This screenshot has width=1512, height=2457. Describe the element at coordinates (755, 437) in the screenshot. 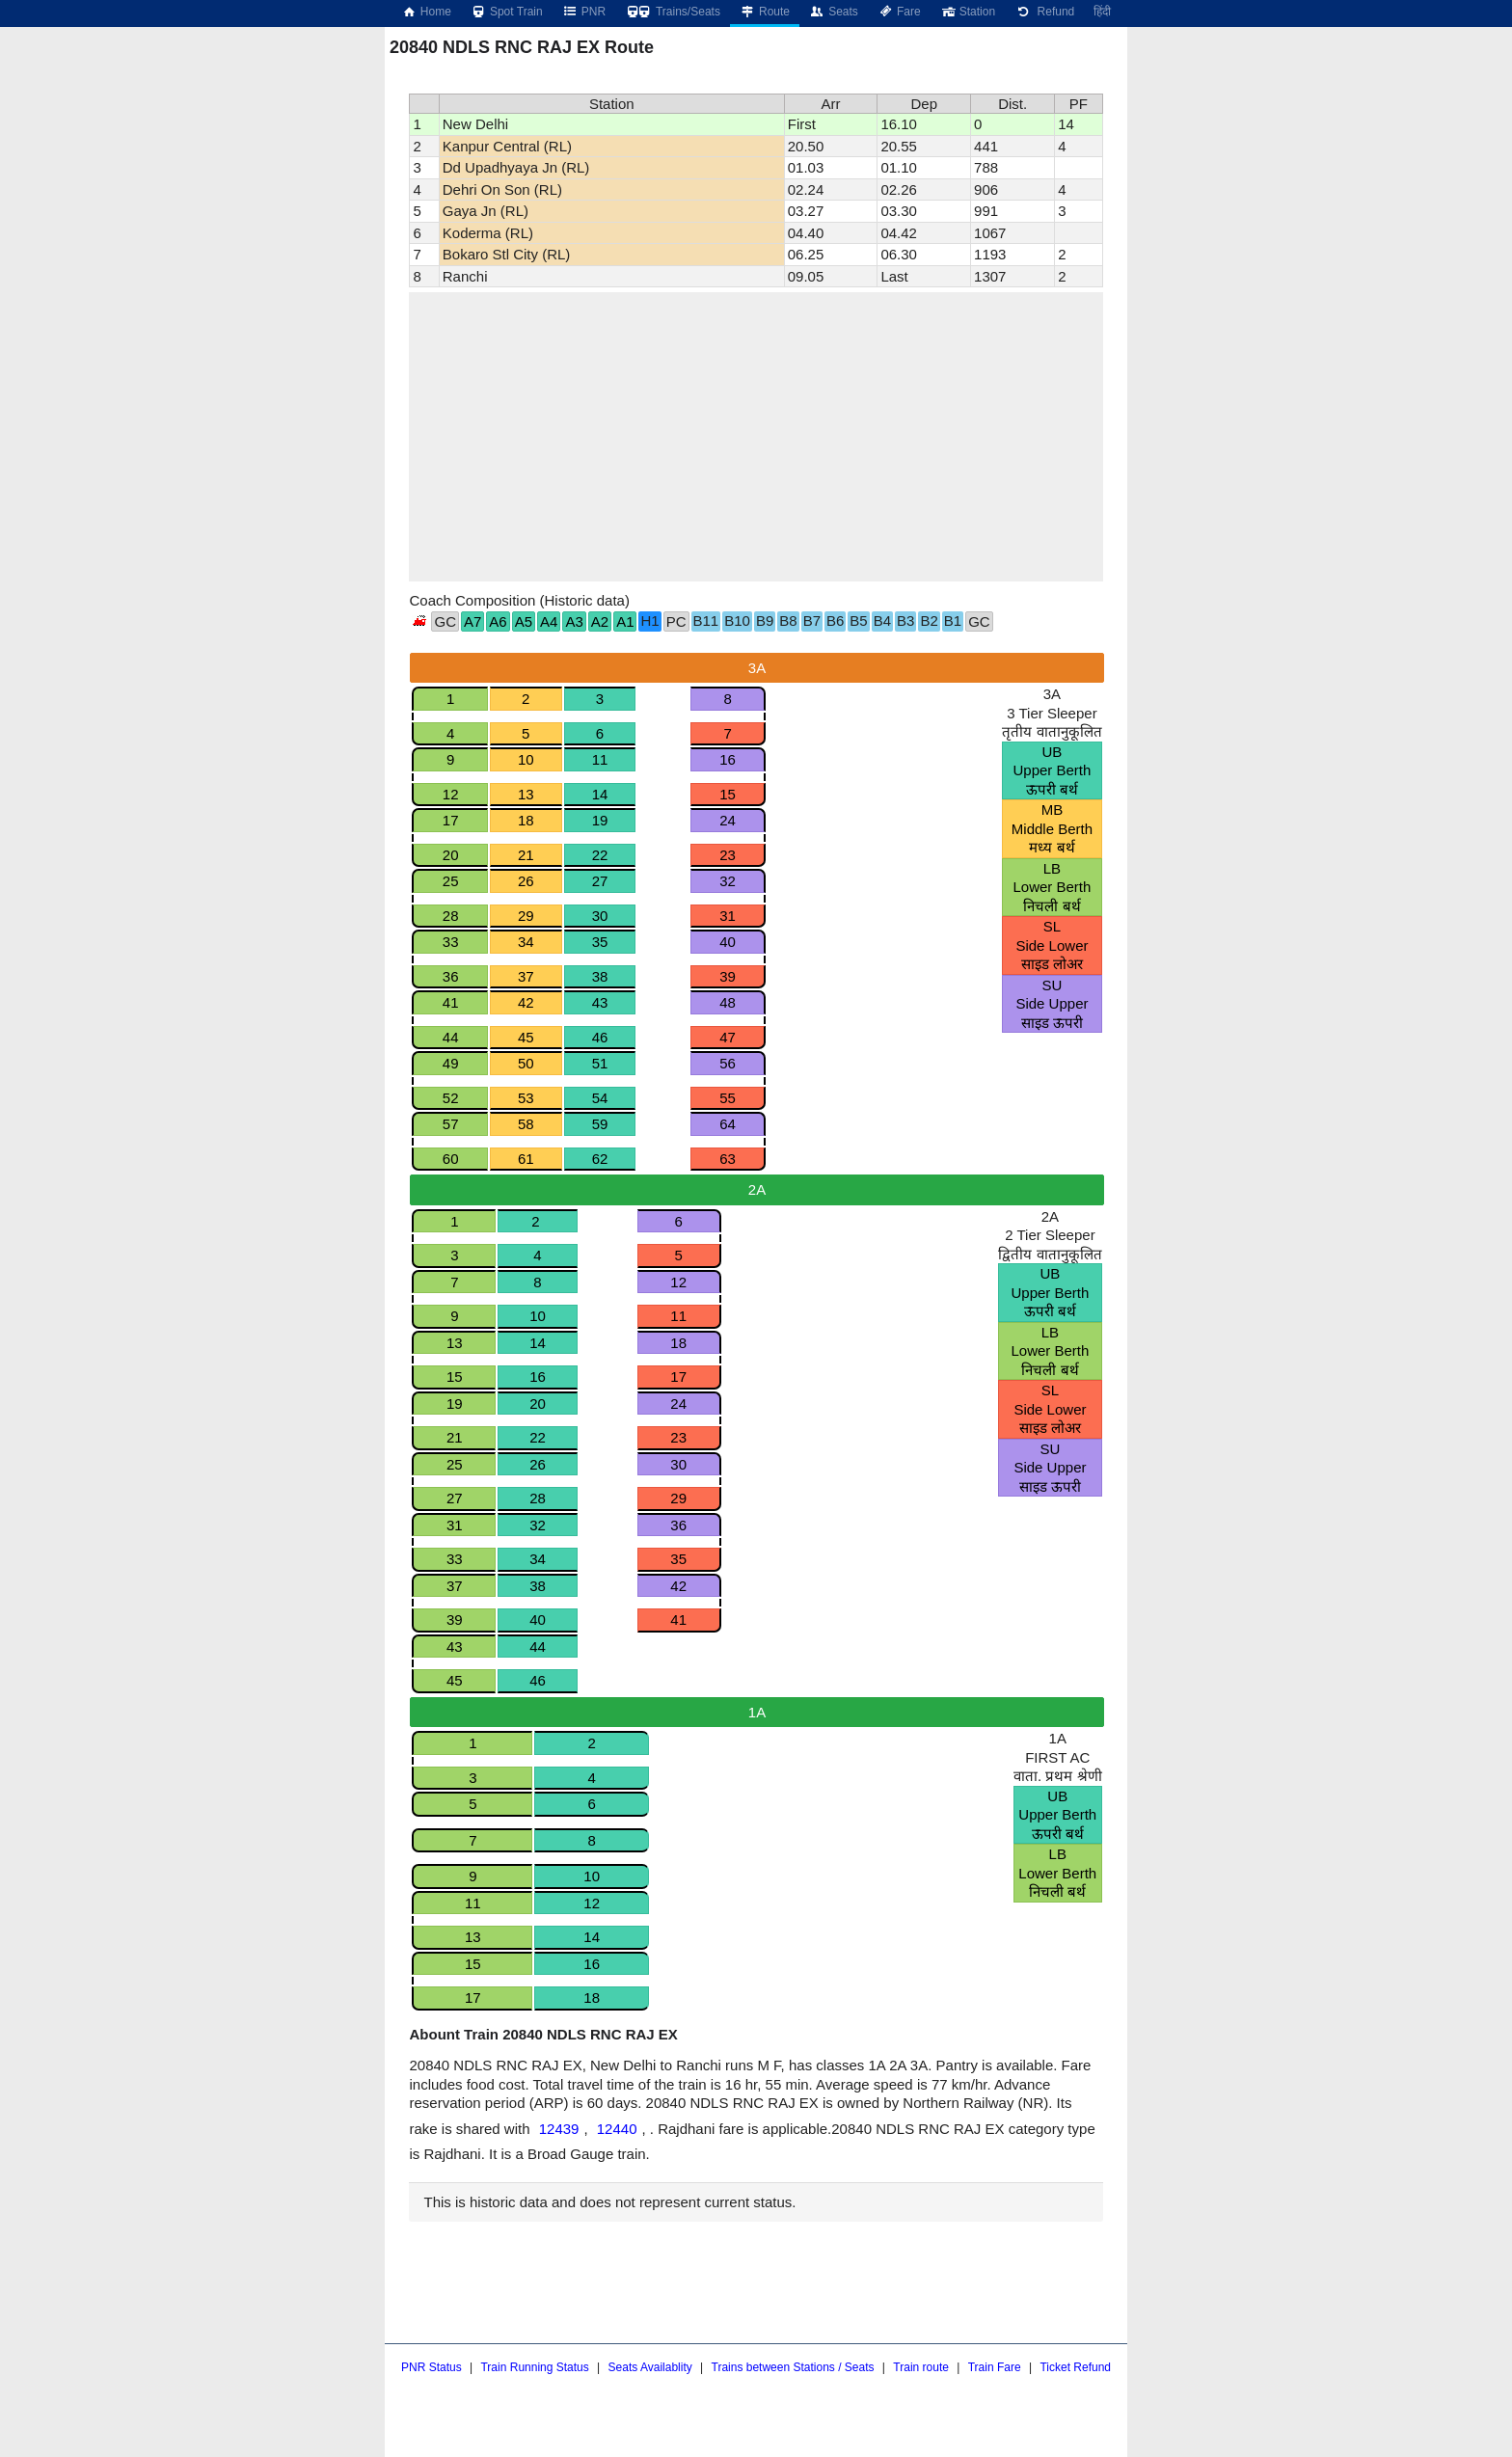

I see `[region]` at that location.